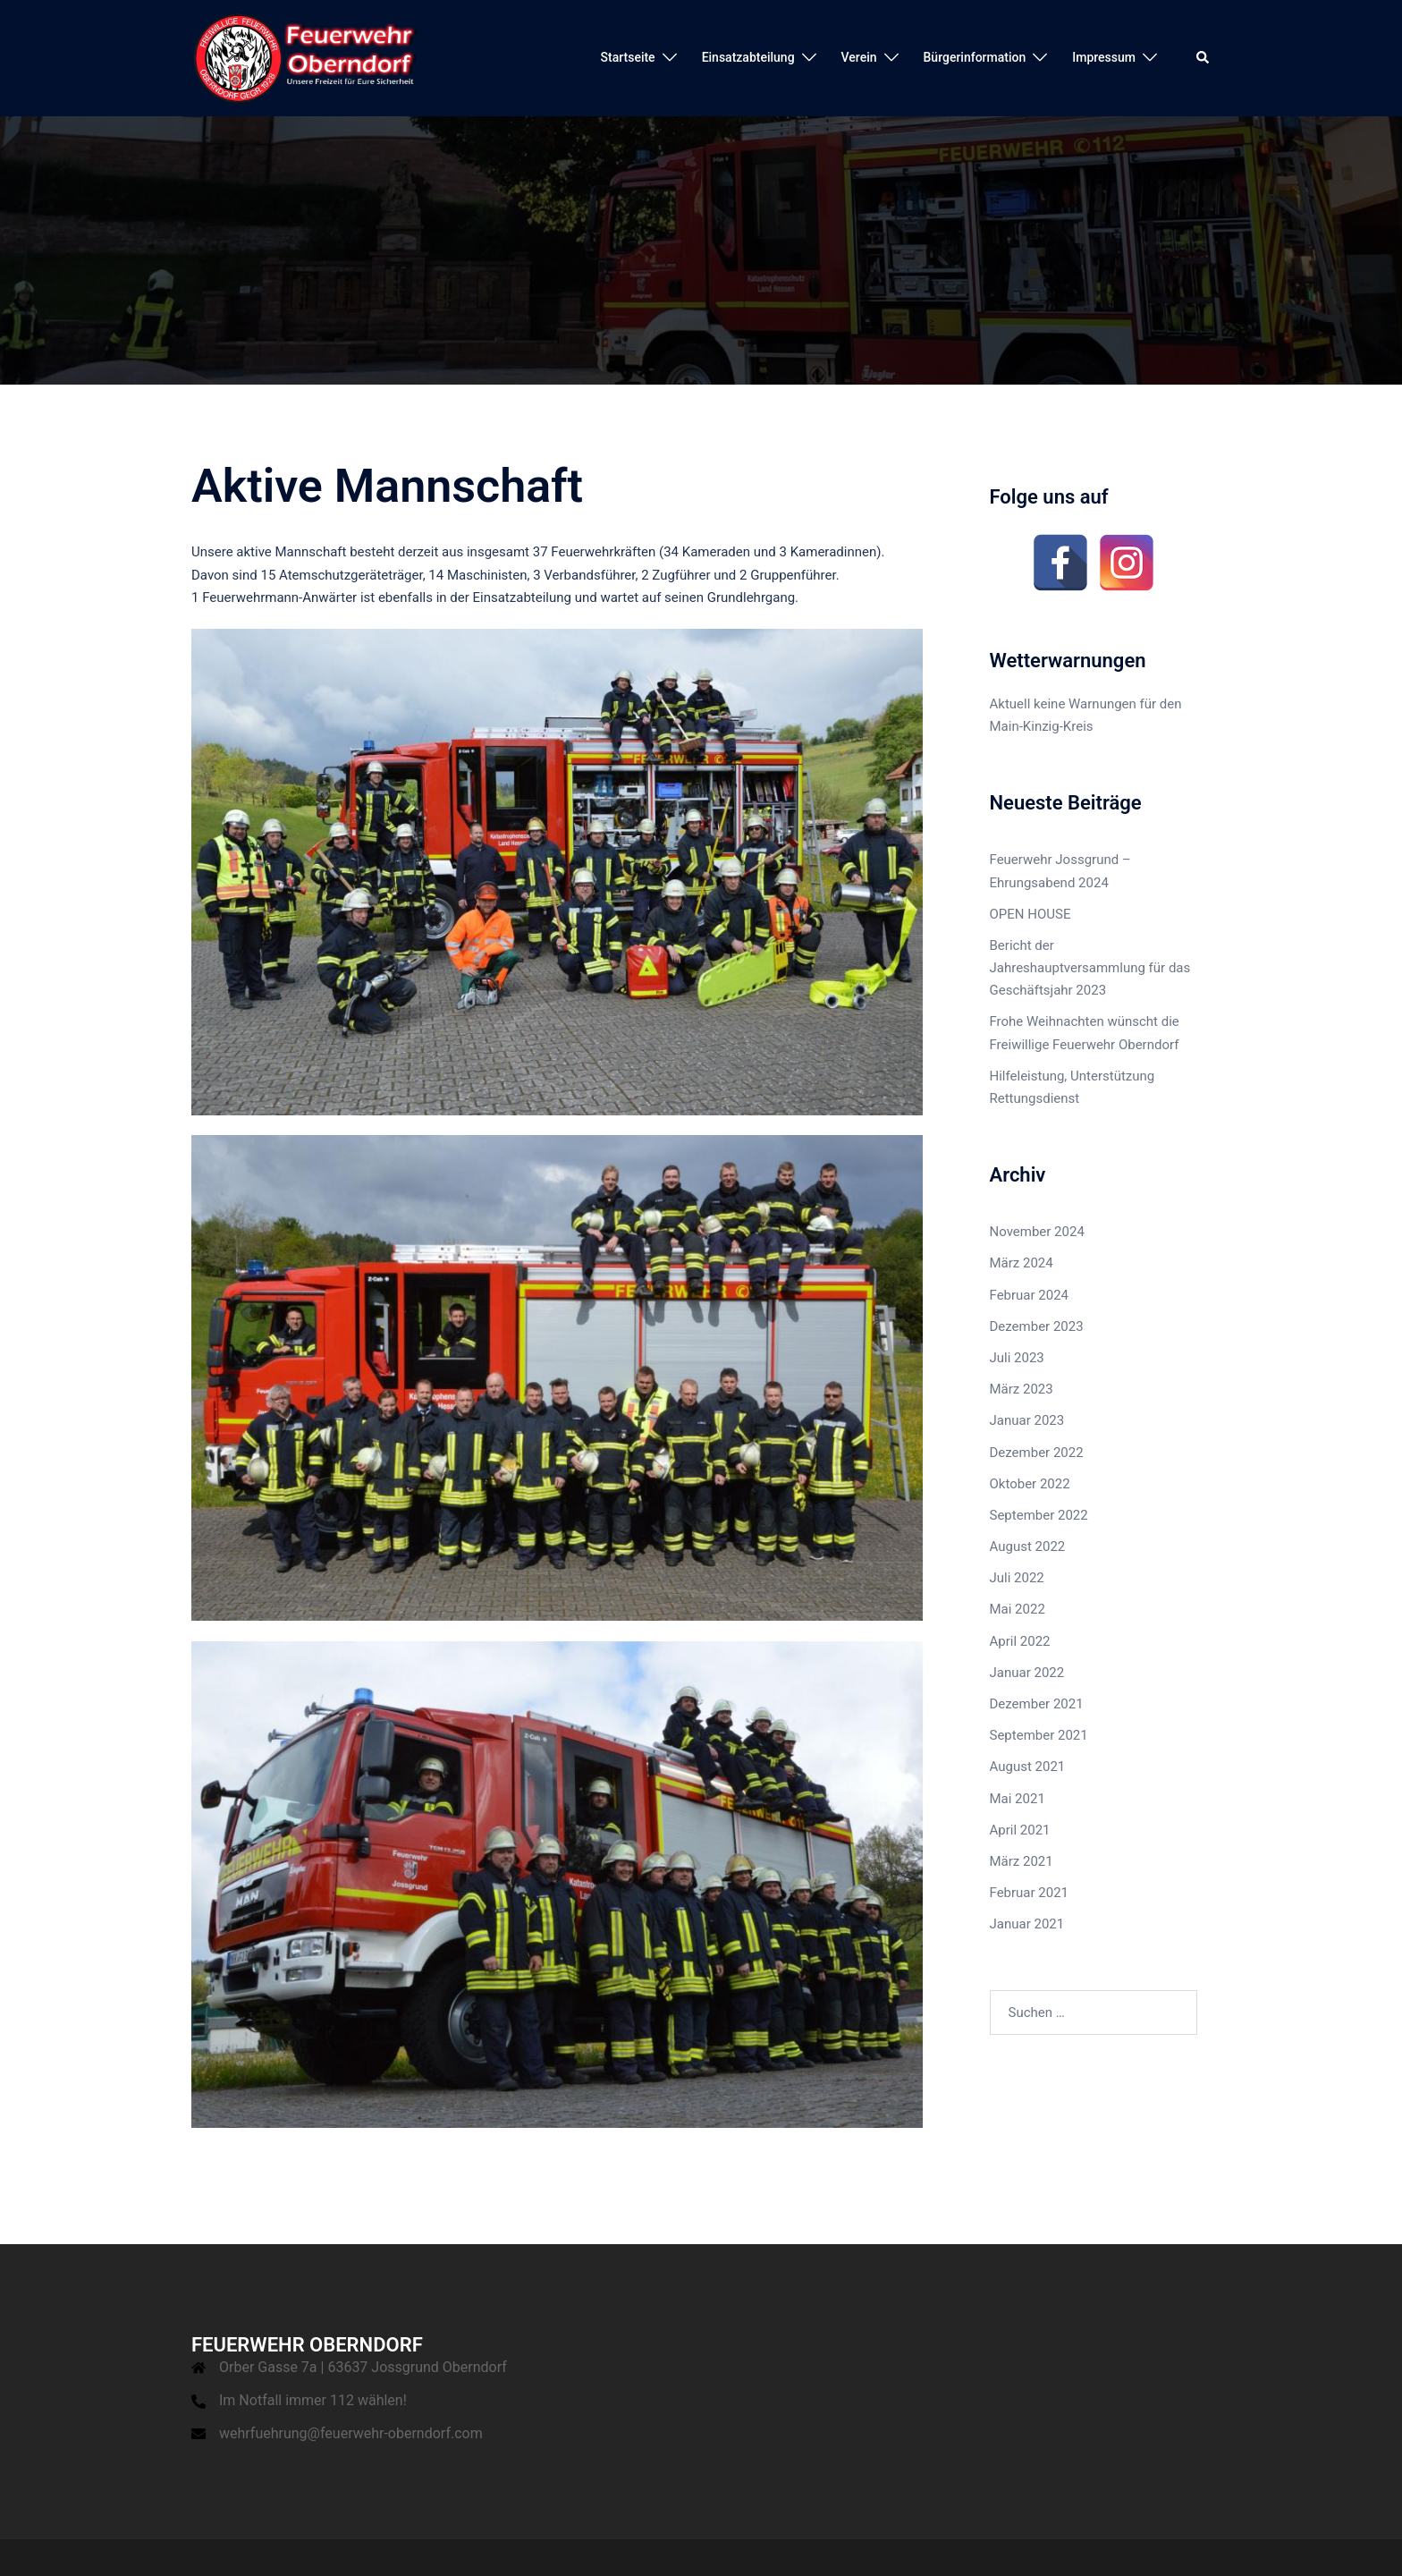 The height and width of the screenshot is (2576, 1402). Describe the element at coordinates (1037, 1453) in the screenshot. I see `Dezember 2022` at that location.